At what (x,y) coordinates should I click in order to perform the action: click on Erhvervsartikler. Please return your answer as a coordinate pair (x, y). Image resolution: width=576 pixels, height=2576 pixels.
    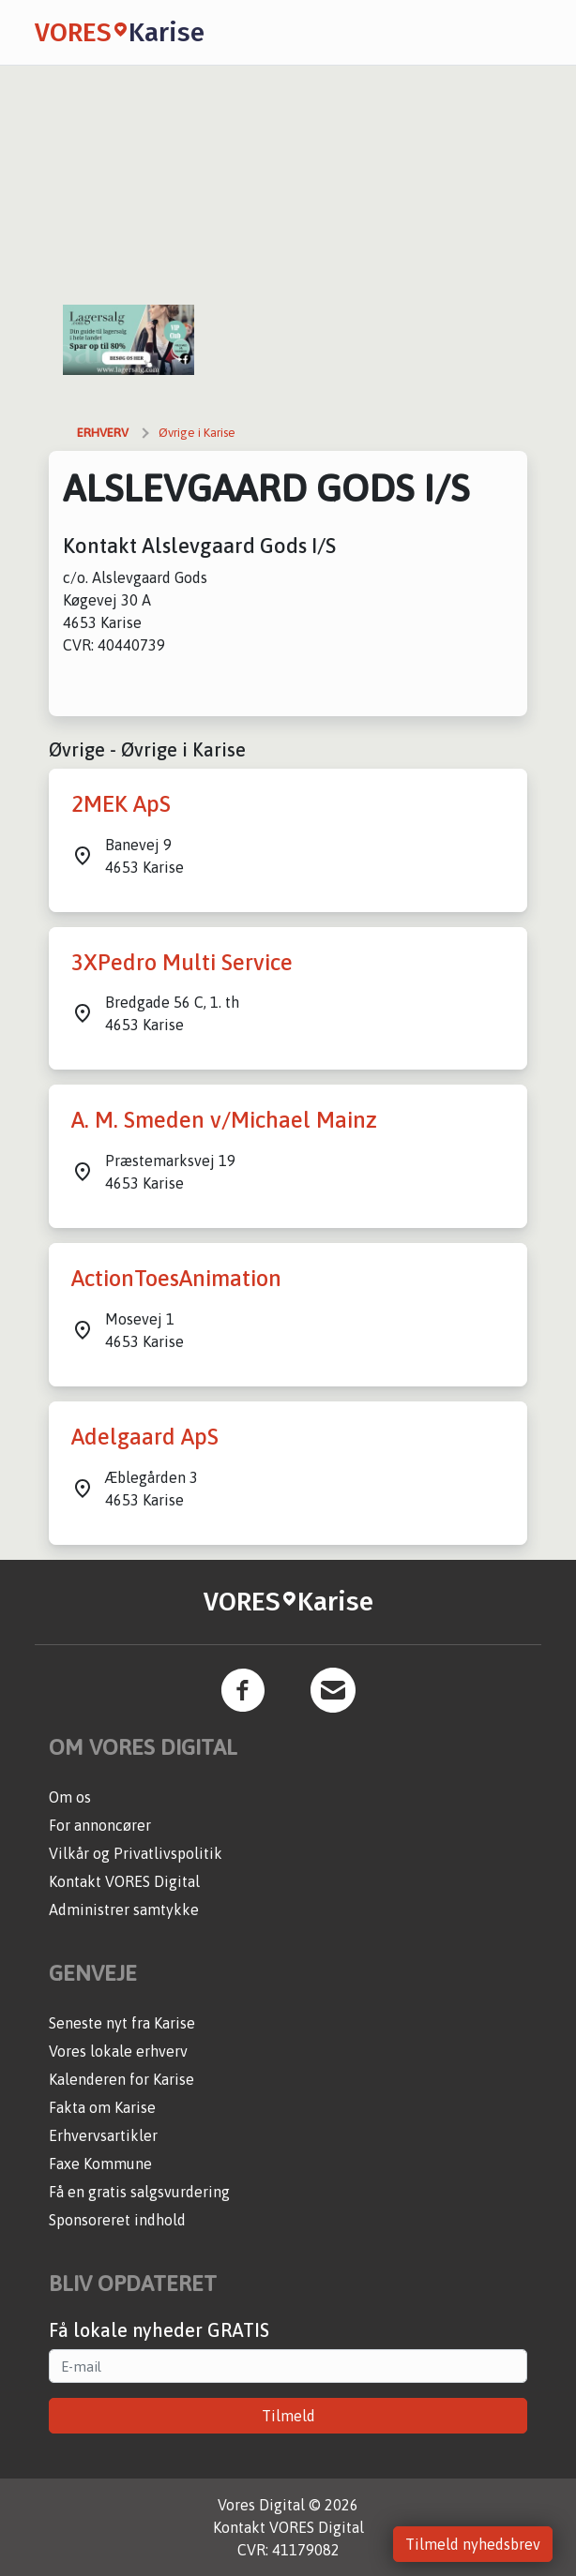
    Looking at the image, I should click on (103, 2135).